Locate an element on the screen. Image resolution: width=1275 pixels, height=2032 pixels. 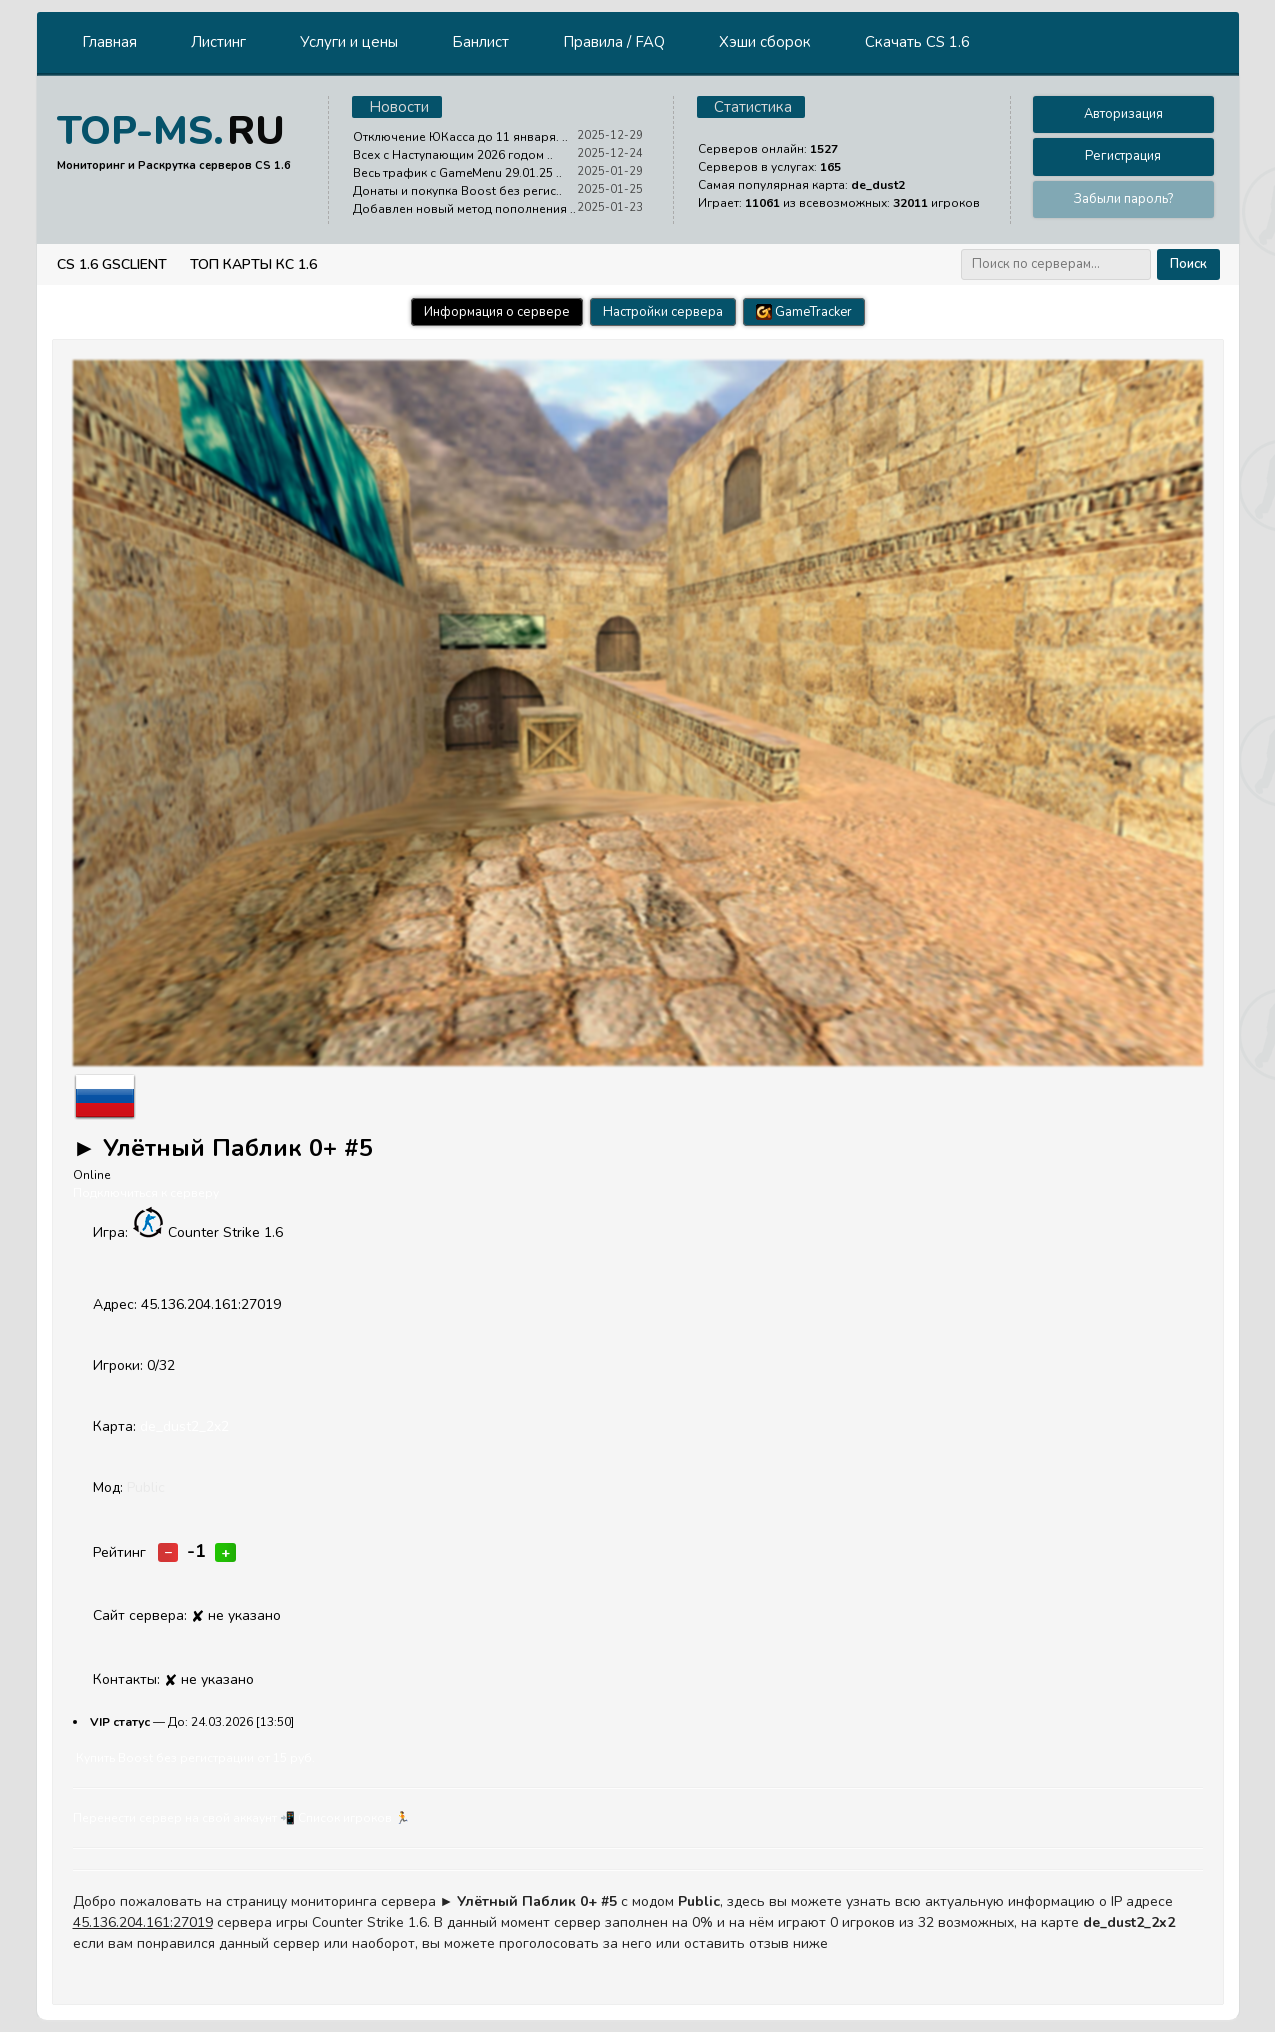
Забыли пароль? is located at coordinates (1123, 199).